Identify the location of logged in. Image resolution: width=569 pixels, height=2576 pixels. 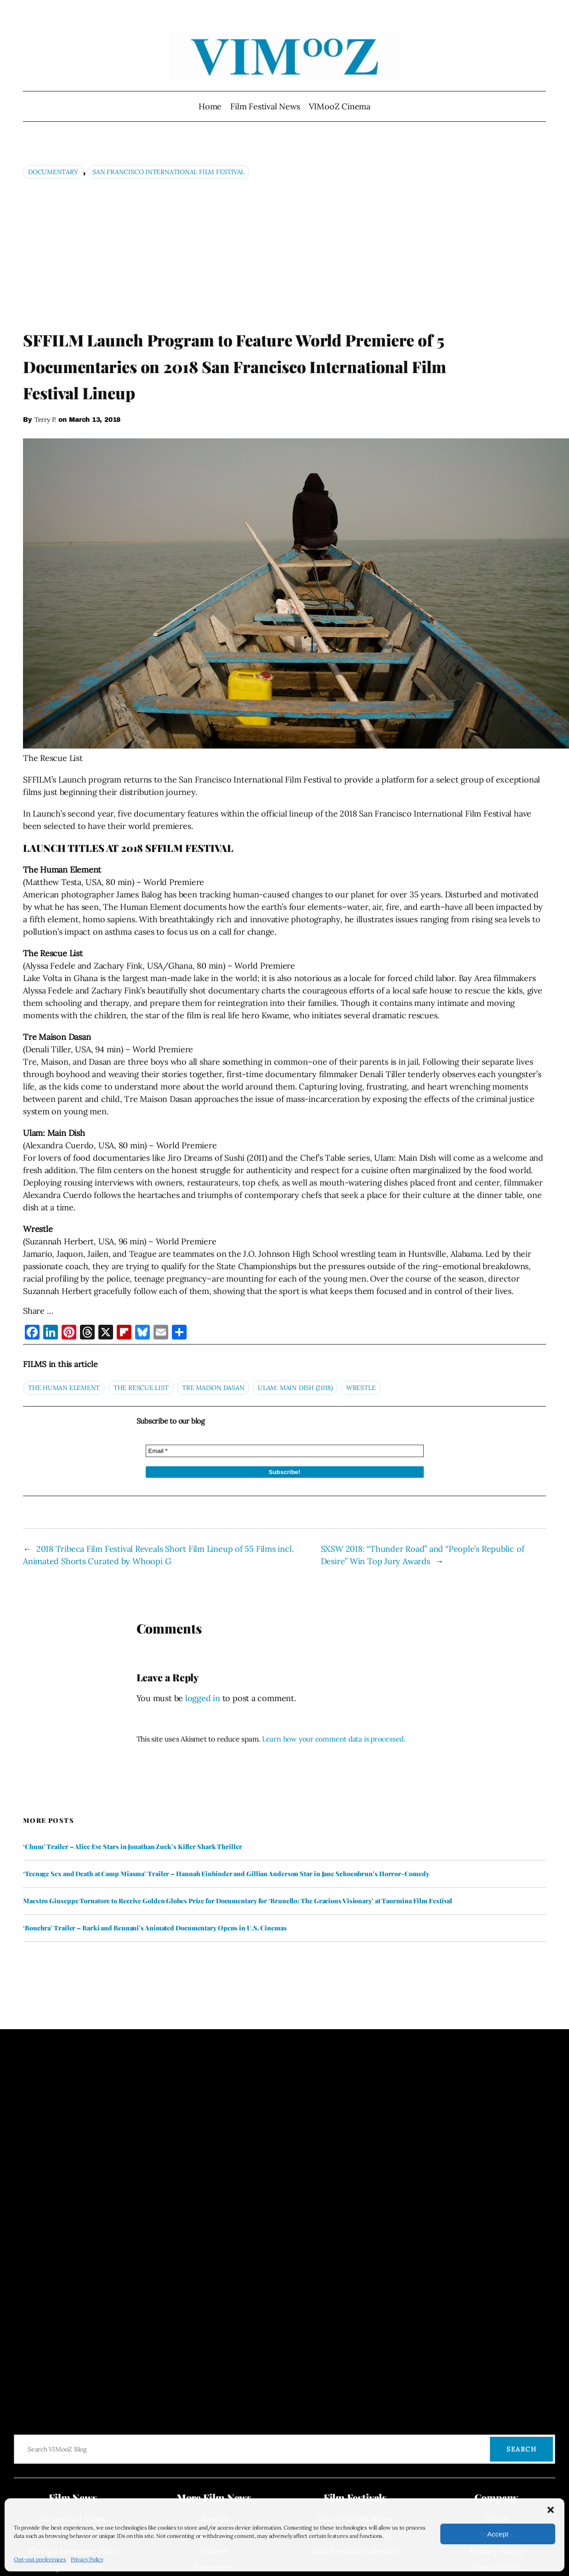
(202, 1698).